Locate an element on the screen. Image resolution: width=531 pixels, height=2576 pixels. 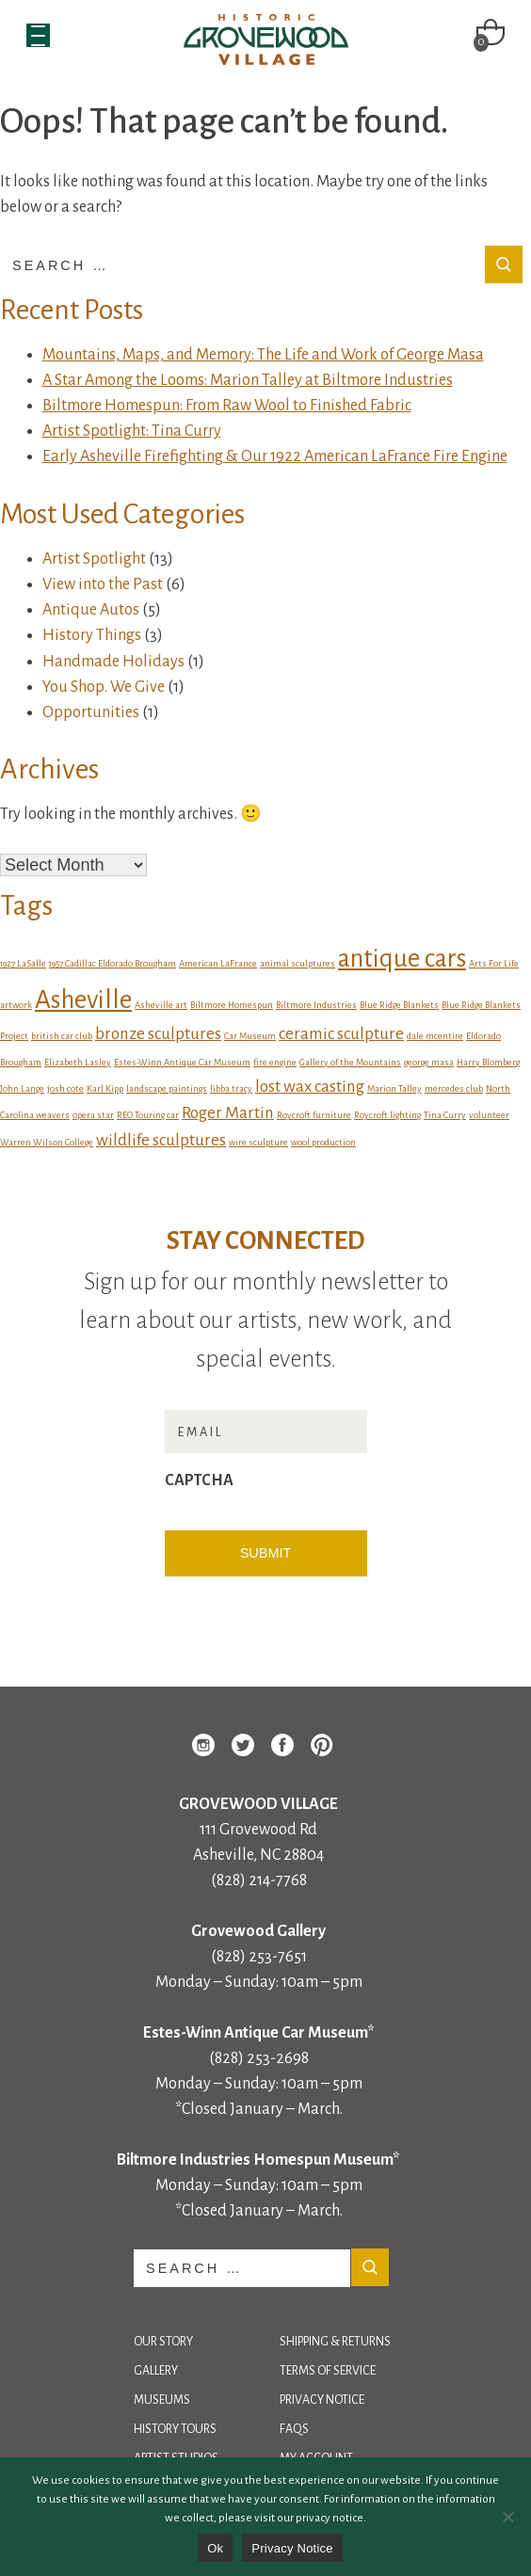
antique cars [antique cars (4 items)] is located at coordinates (402, 958).